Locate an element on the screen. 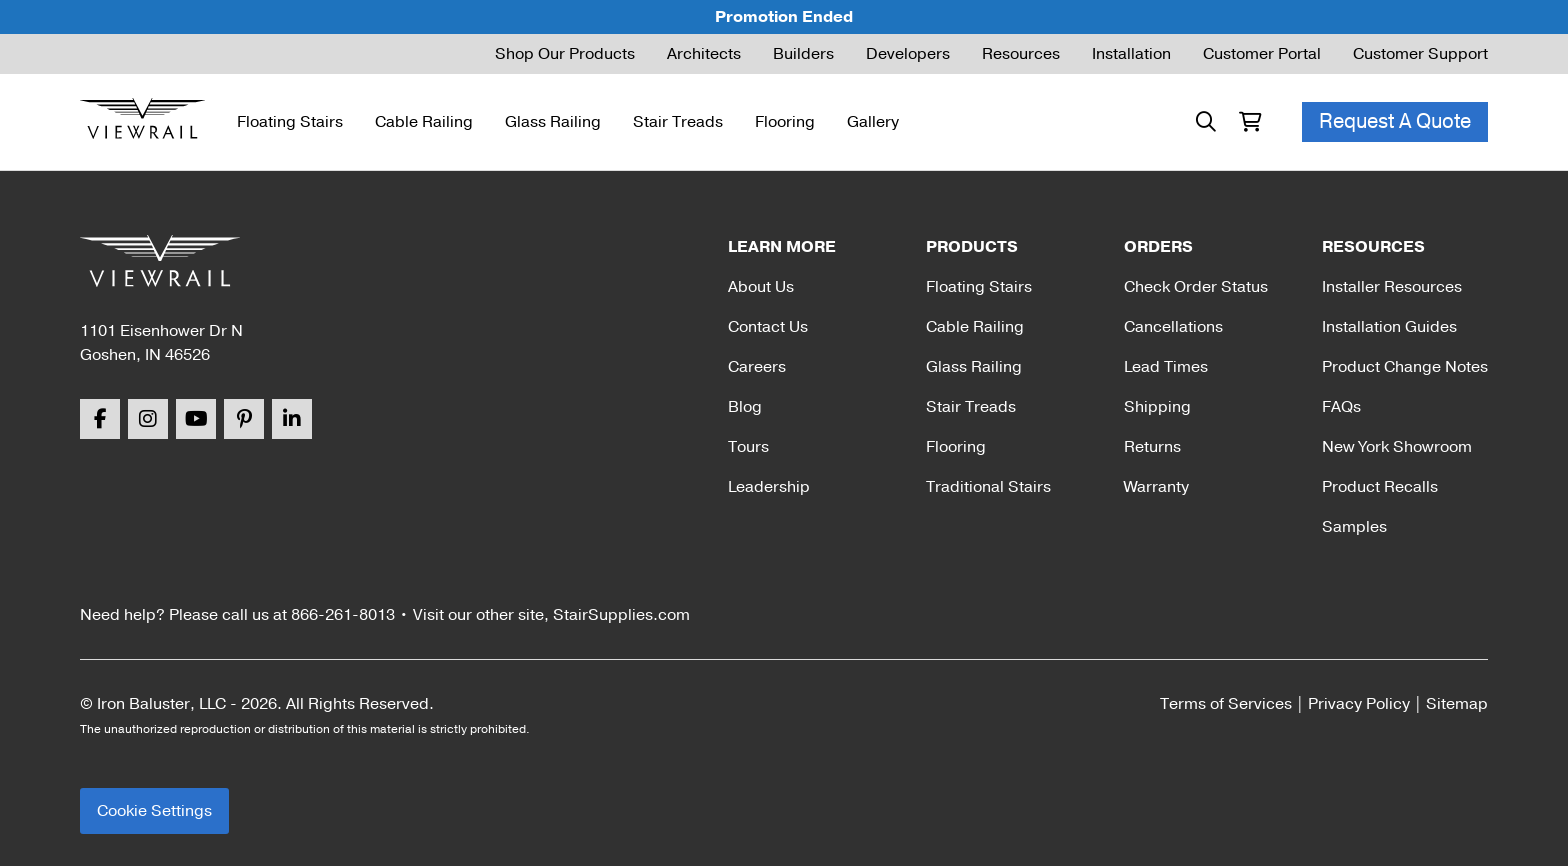 This screenshot has height=866, width=1568. Stair Treads is located at coordinates (678, 122).